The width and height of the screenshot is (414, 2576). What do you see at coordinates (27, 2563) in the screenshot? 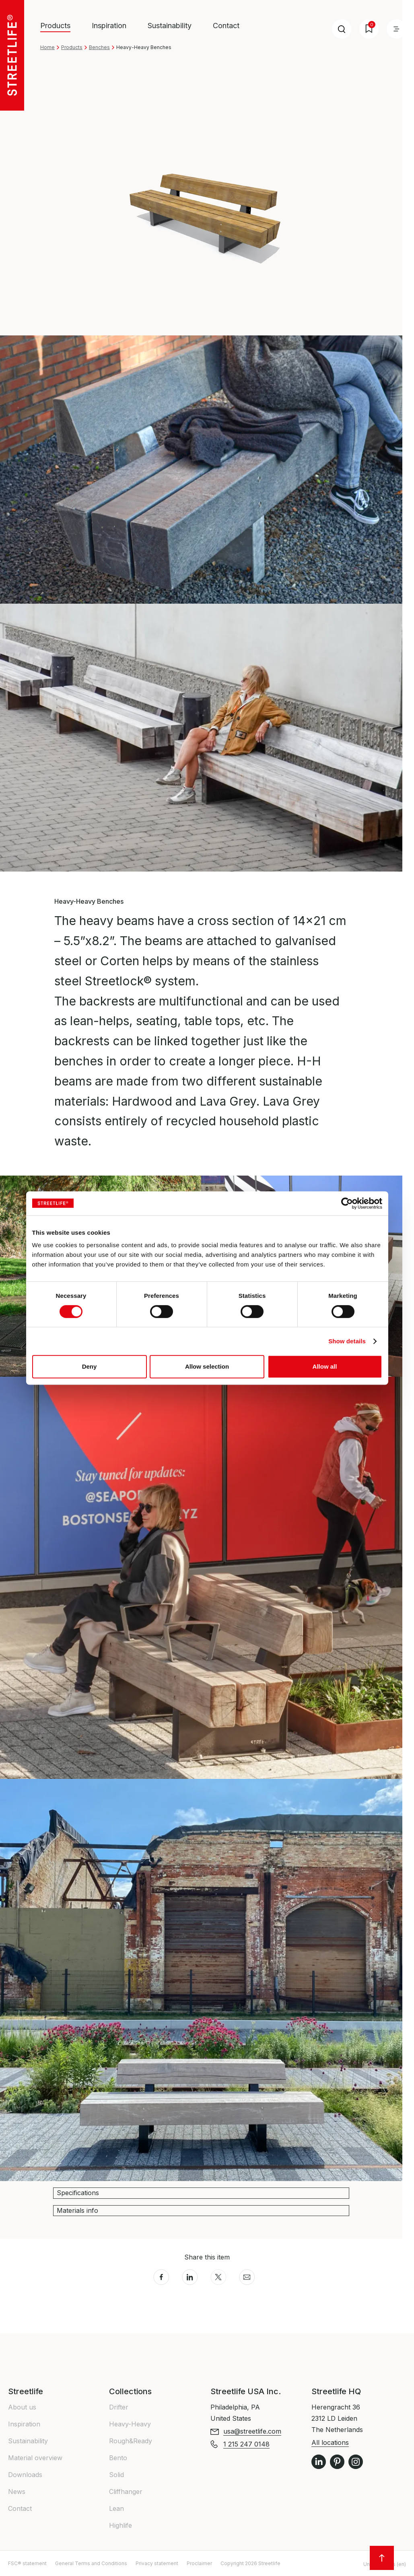
I see `FSC® statement` at bounding box center [27, 2563].